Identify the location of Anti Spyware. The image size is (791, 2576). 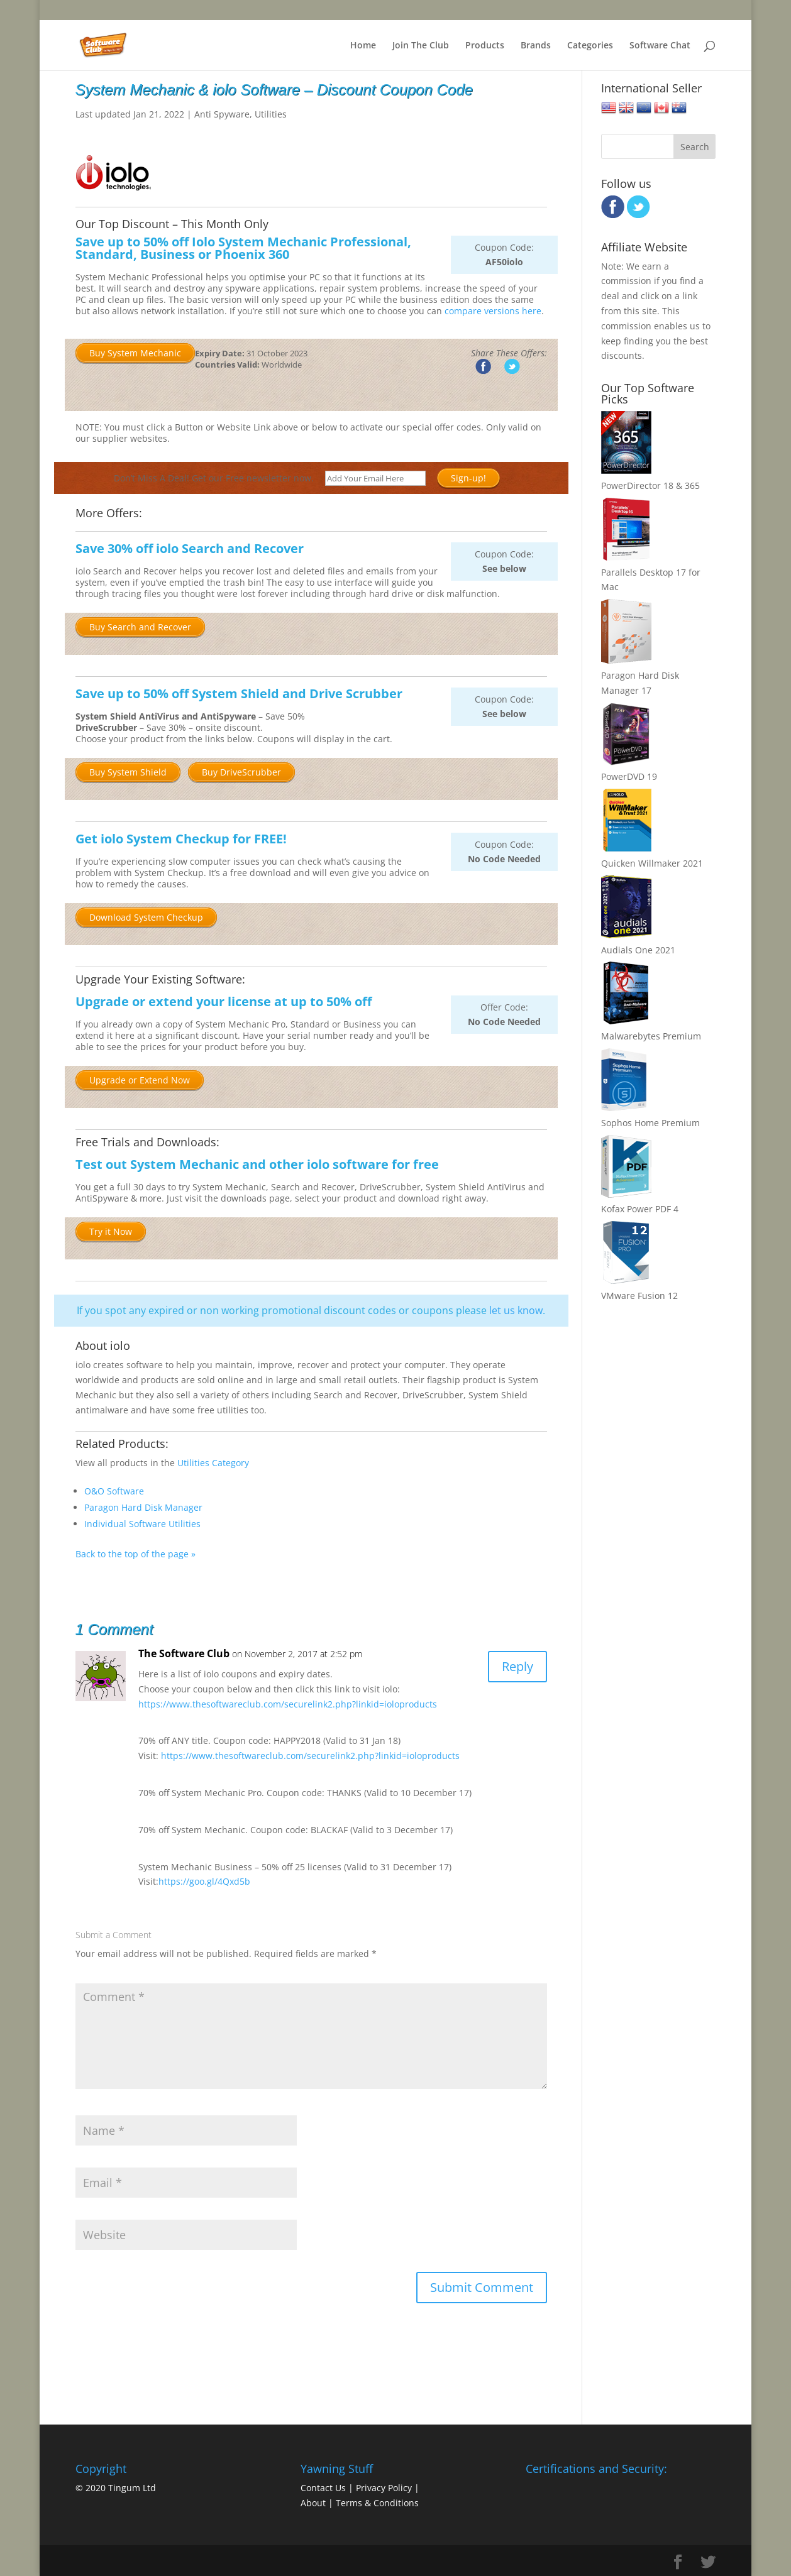
(222, 114).